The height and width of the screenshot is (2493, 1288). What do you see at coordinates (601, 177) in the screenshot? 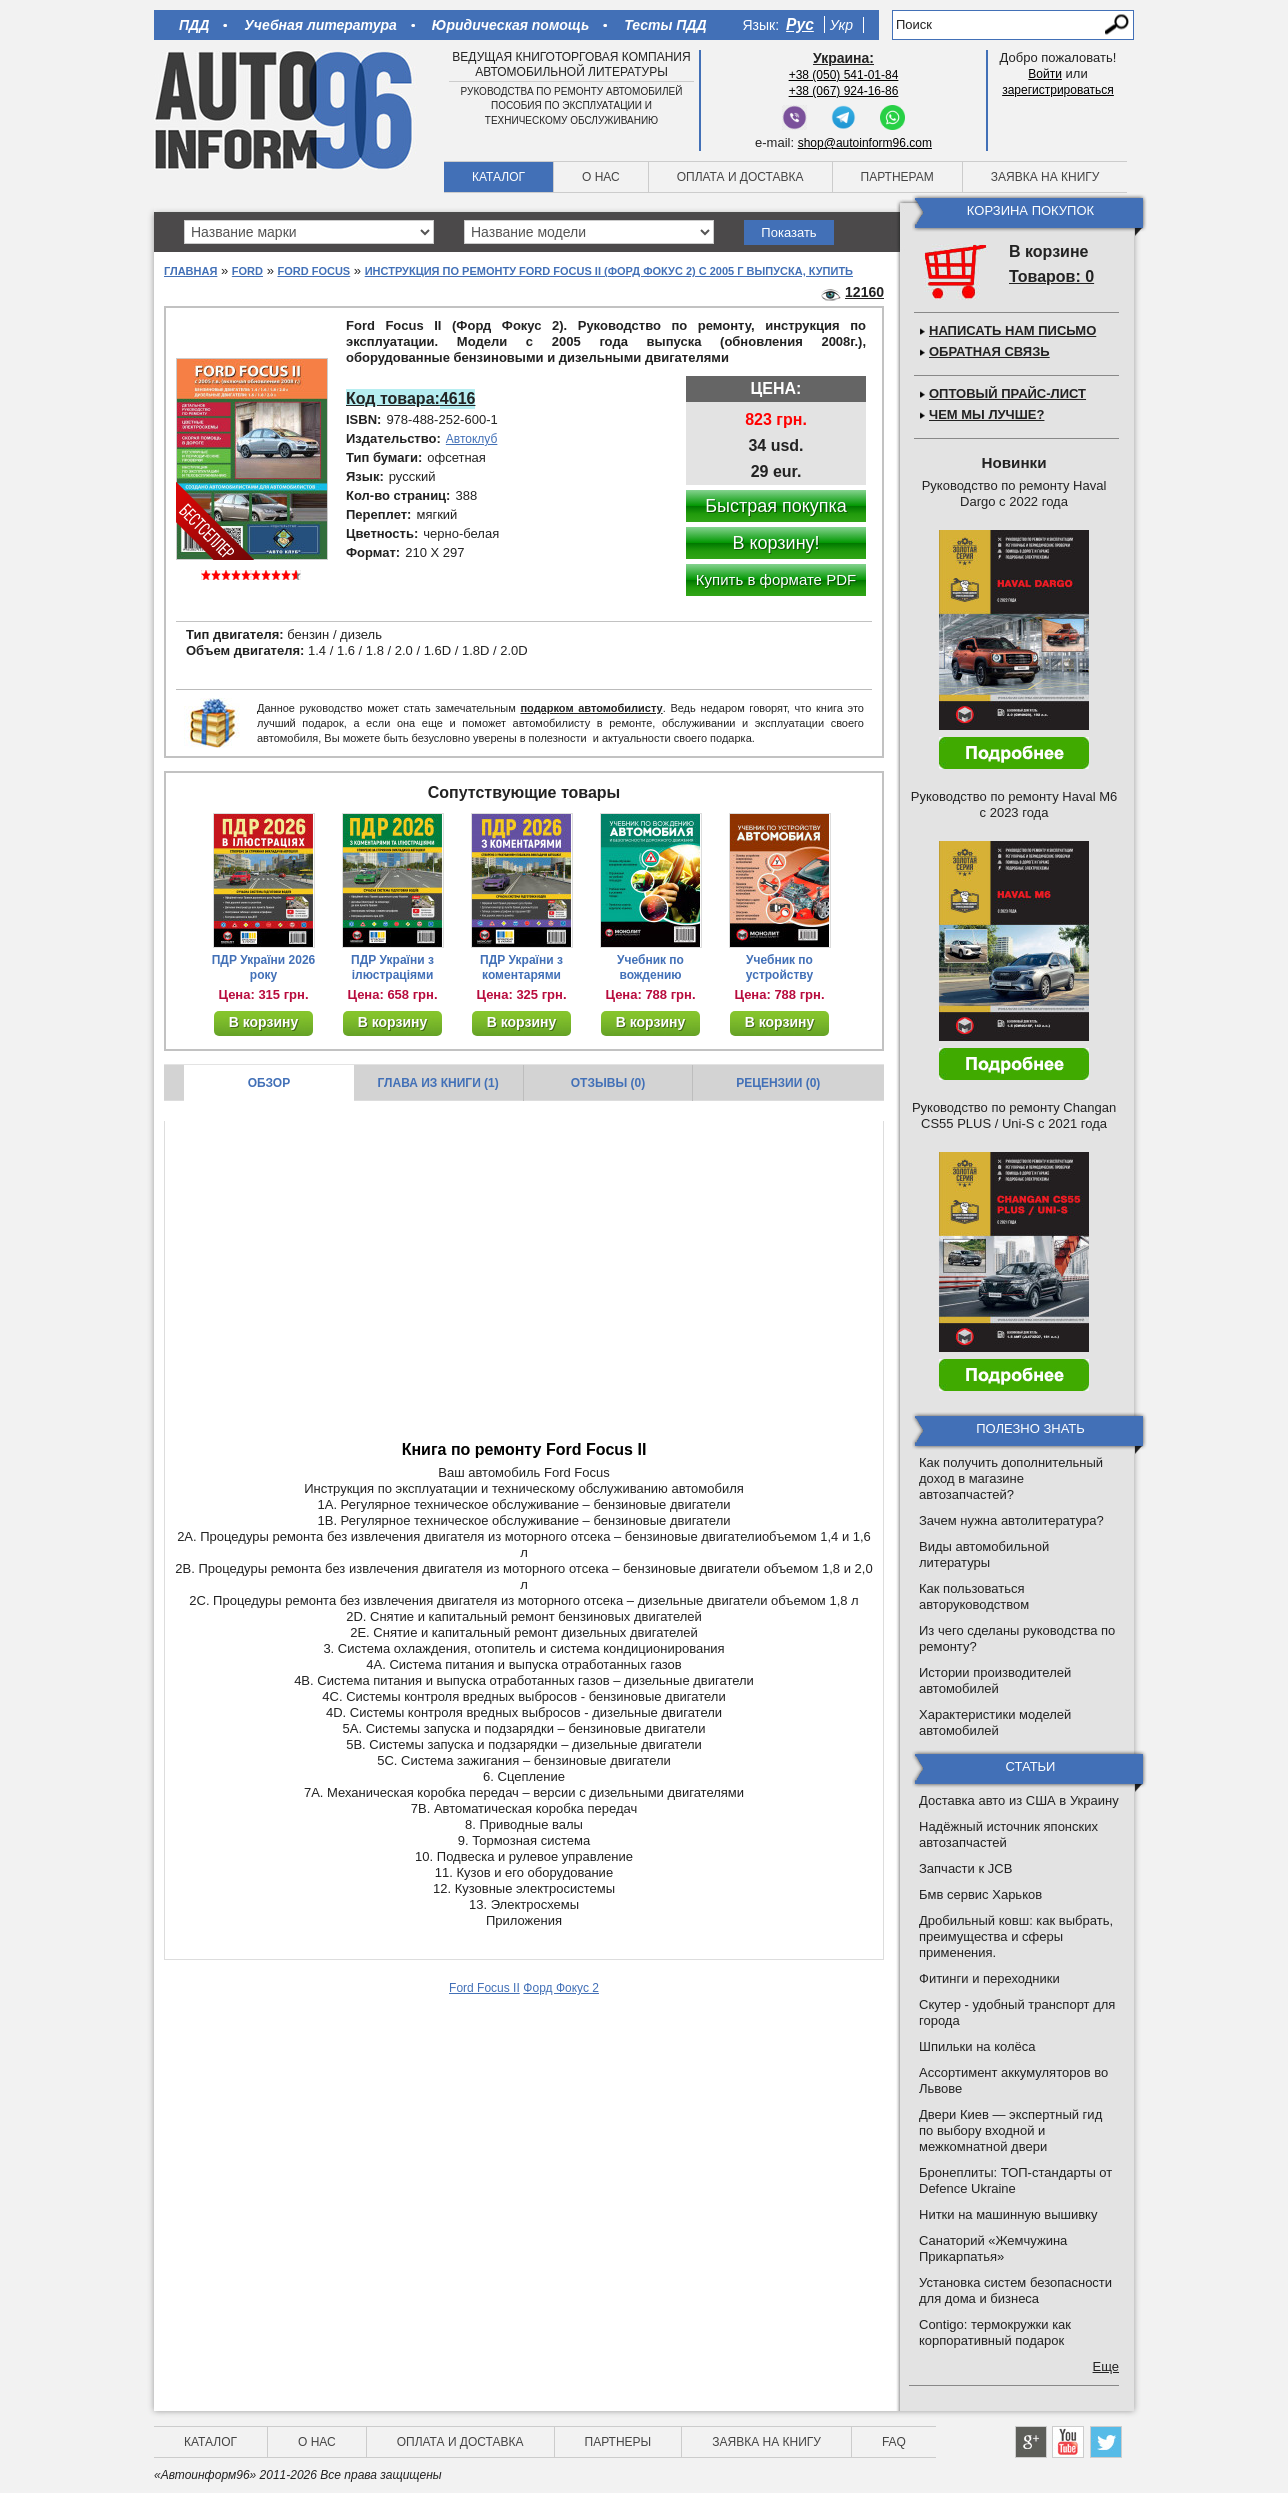
I see `О нас` at bounding box center [601, 177].